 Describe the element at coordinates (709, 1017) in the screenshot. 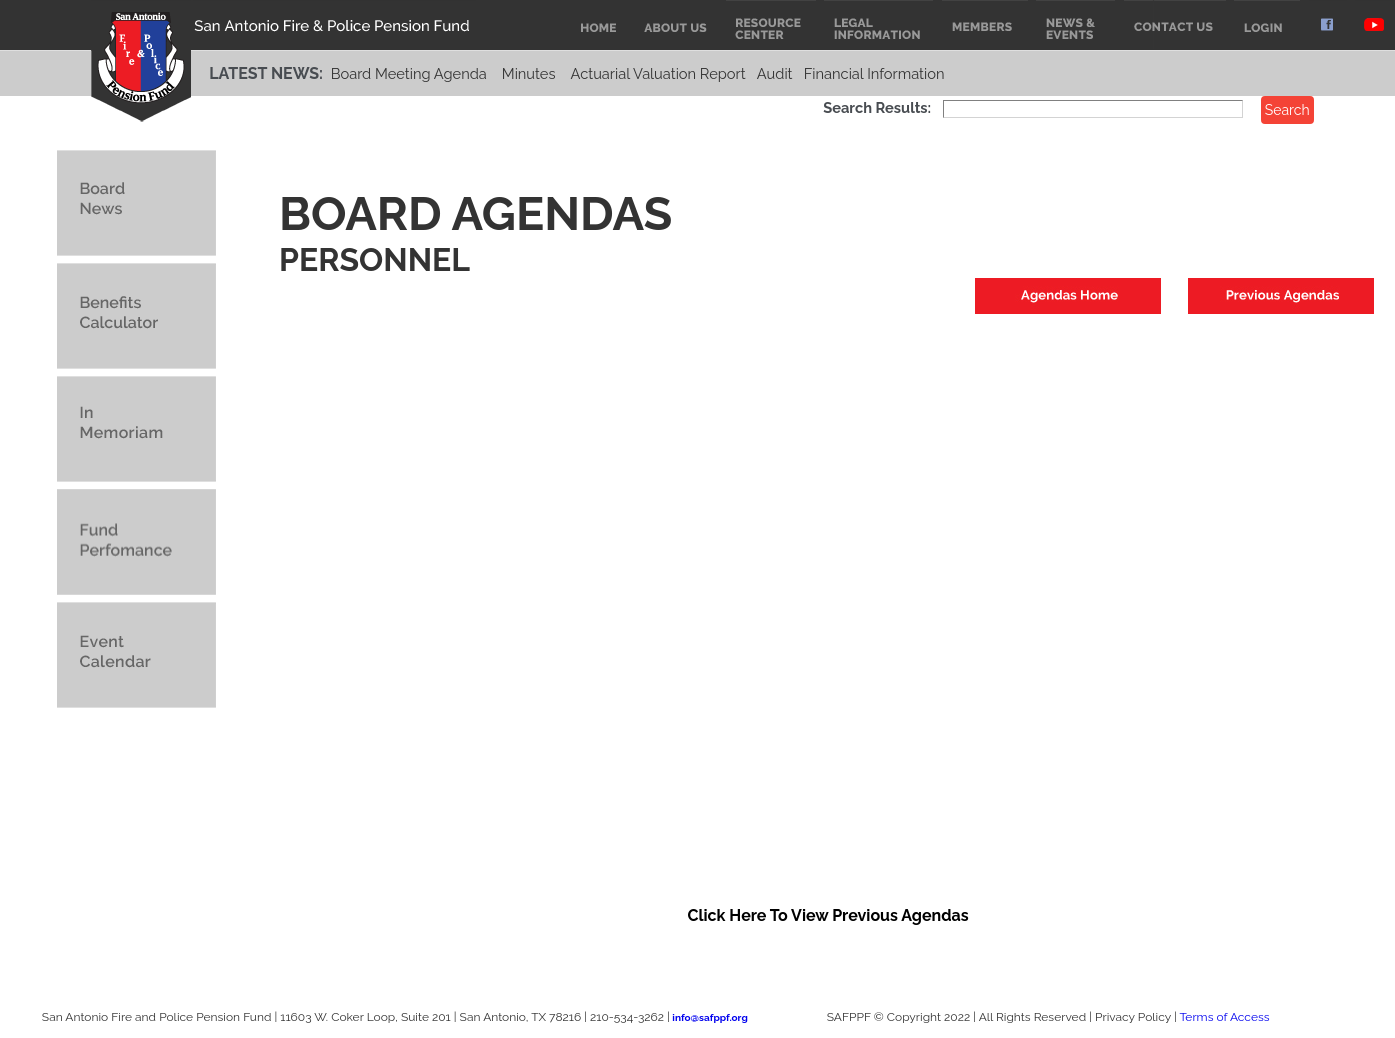

I see `info@safppf.org` at that location.